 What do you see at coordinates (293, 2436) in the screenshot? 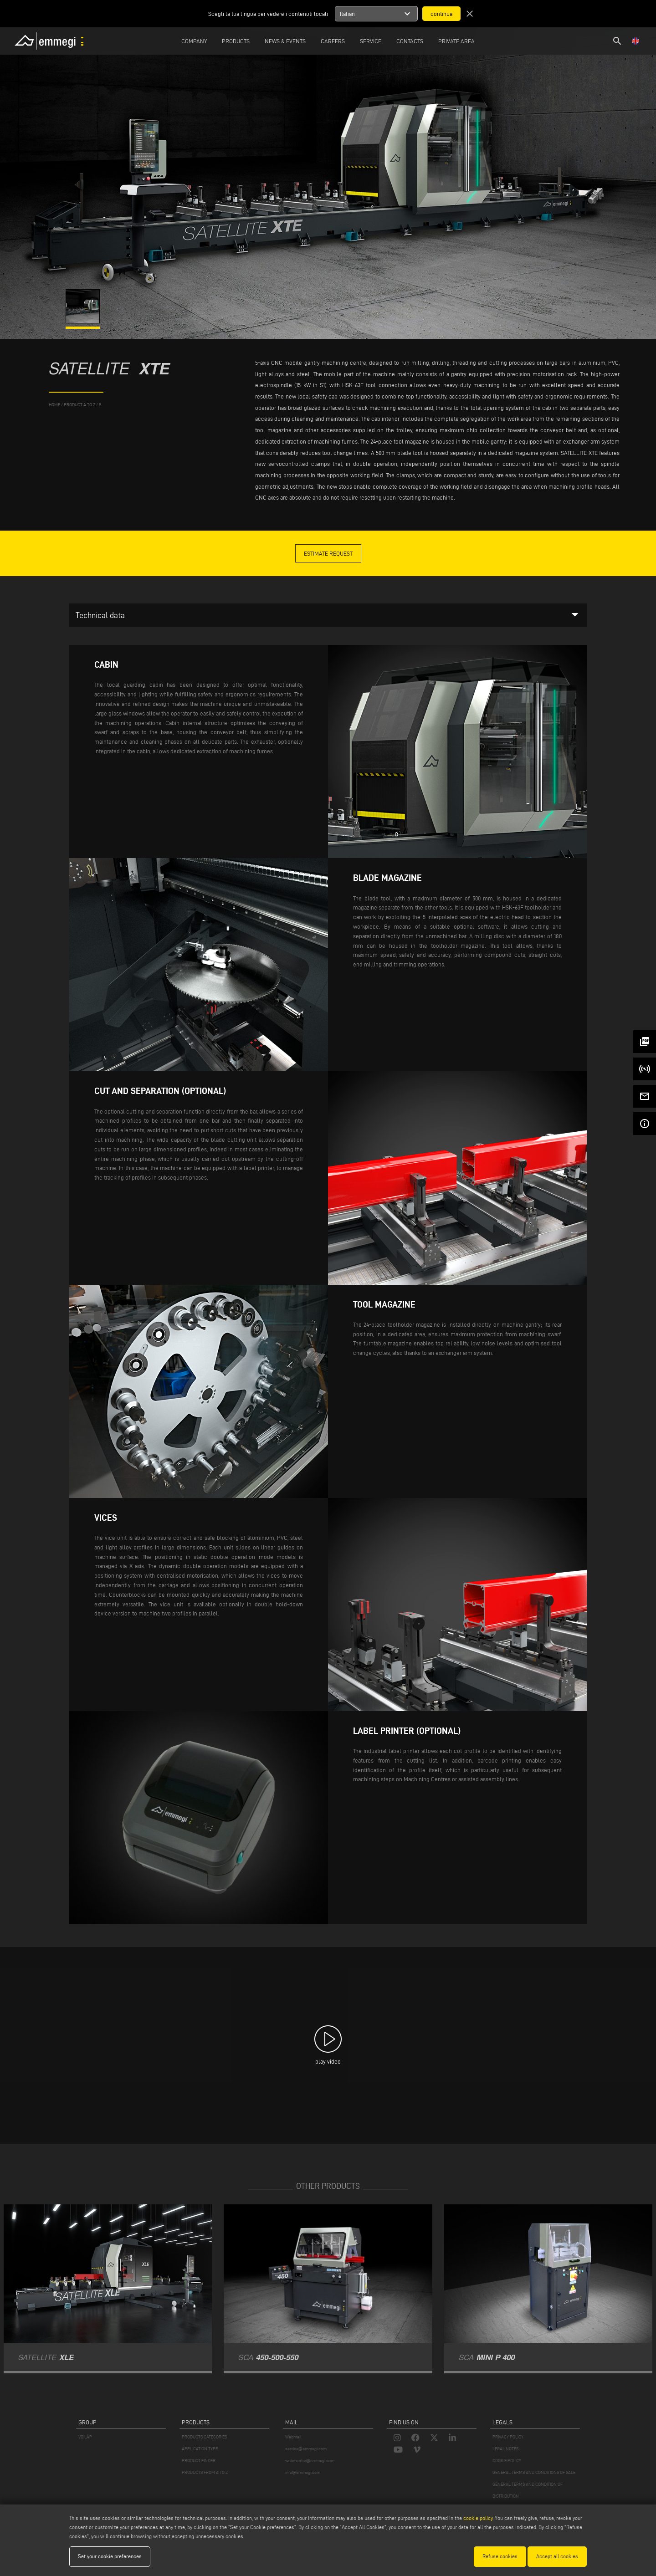
I see `Webmail` at bounding box center [293, 2436].